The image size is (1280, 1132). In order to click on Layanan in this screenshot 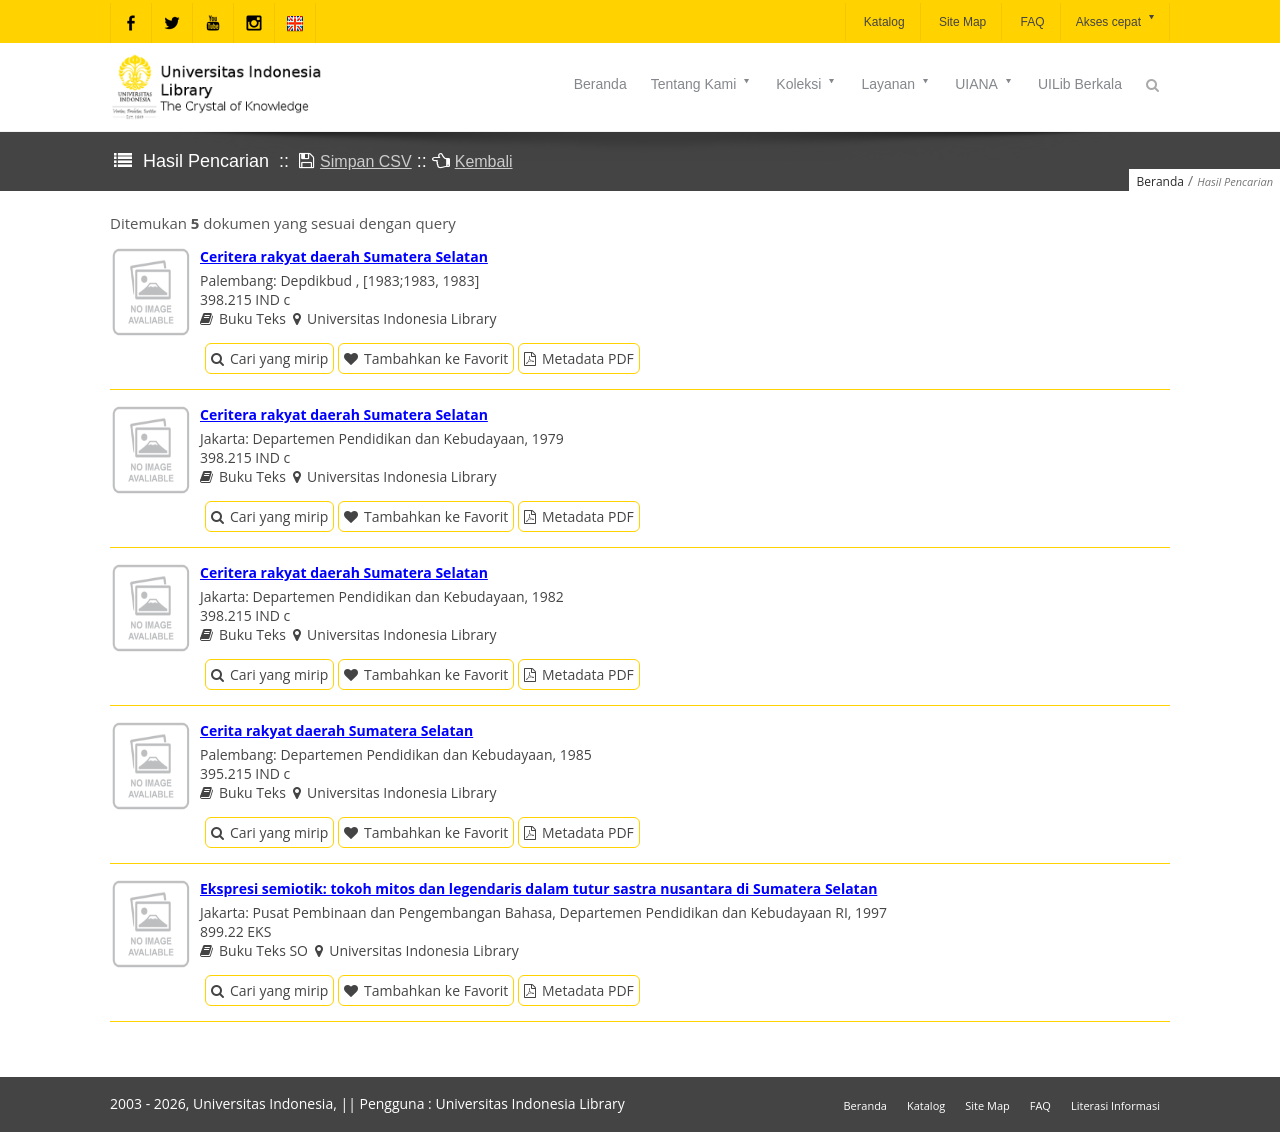, I will do `click(896, 84)`.